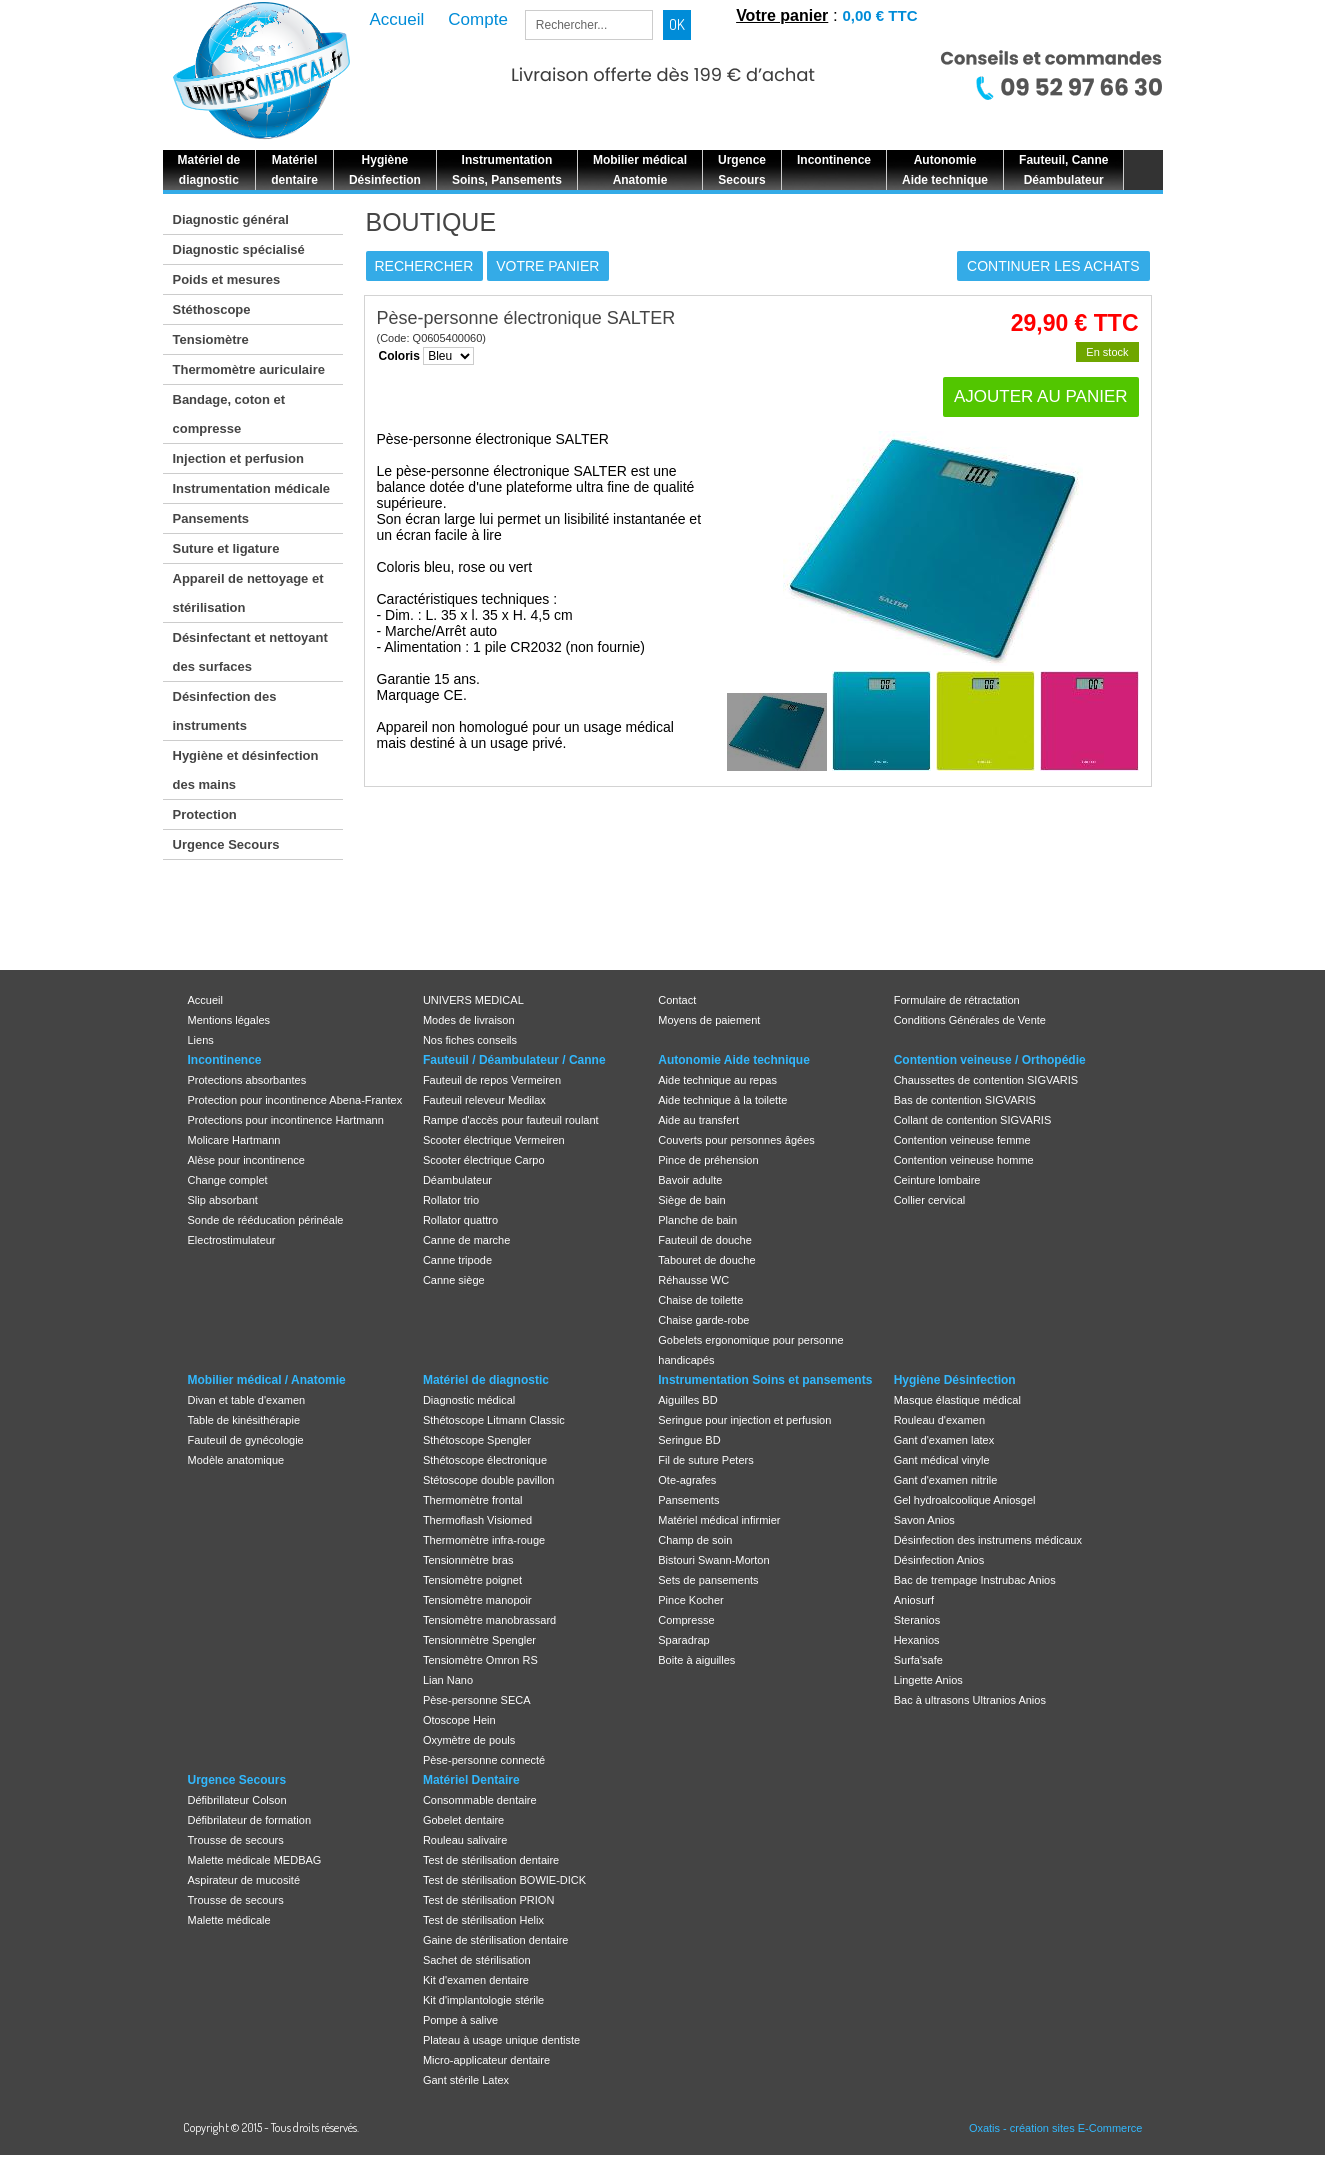  I want to click on Malette médicale MEDBAG, so click(255, 1860).